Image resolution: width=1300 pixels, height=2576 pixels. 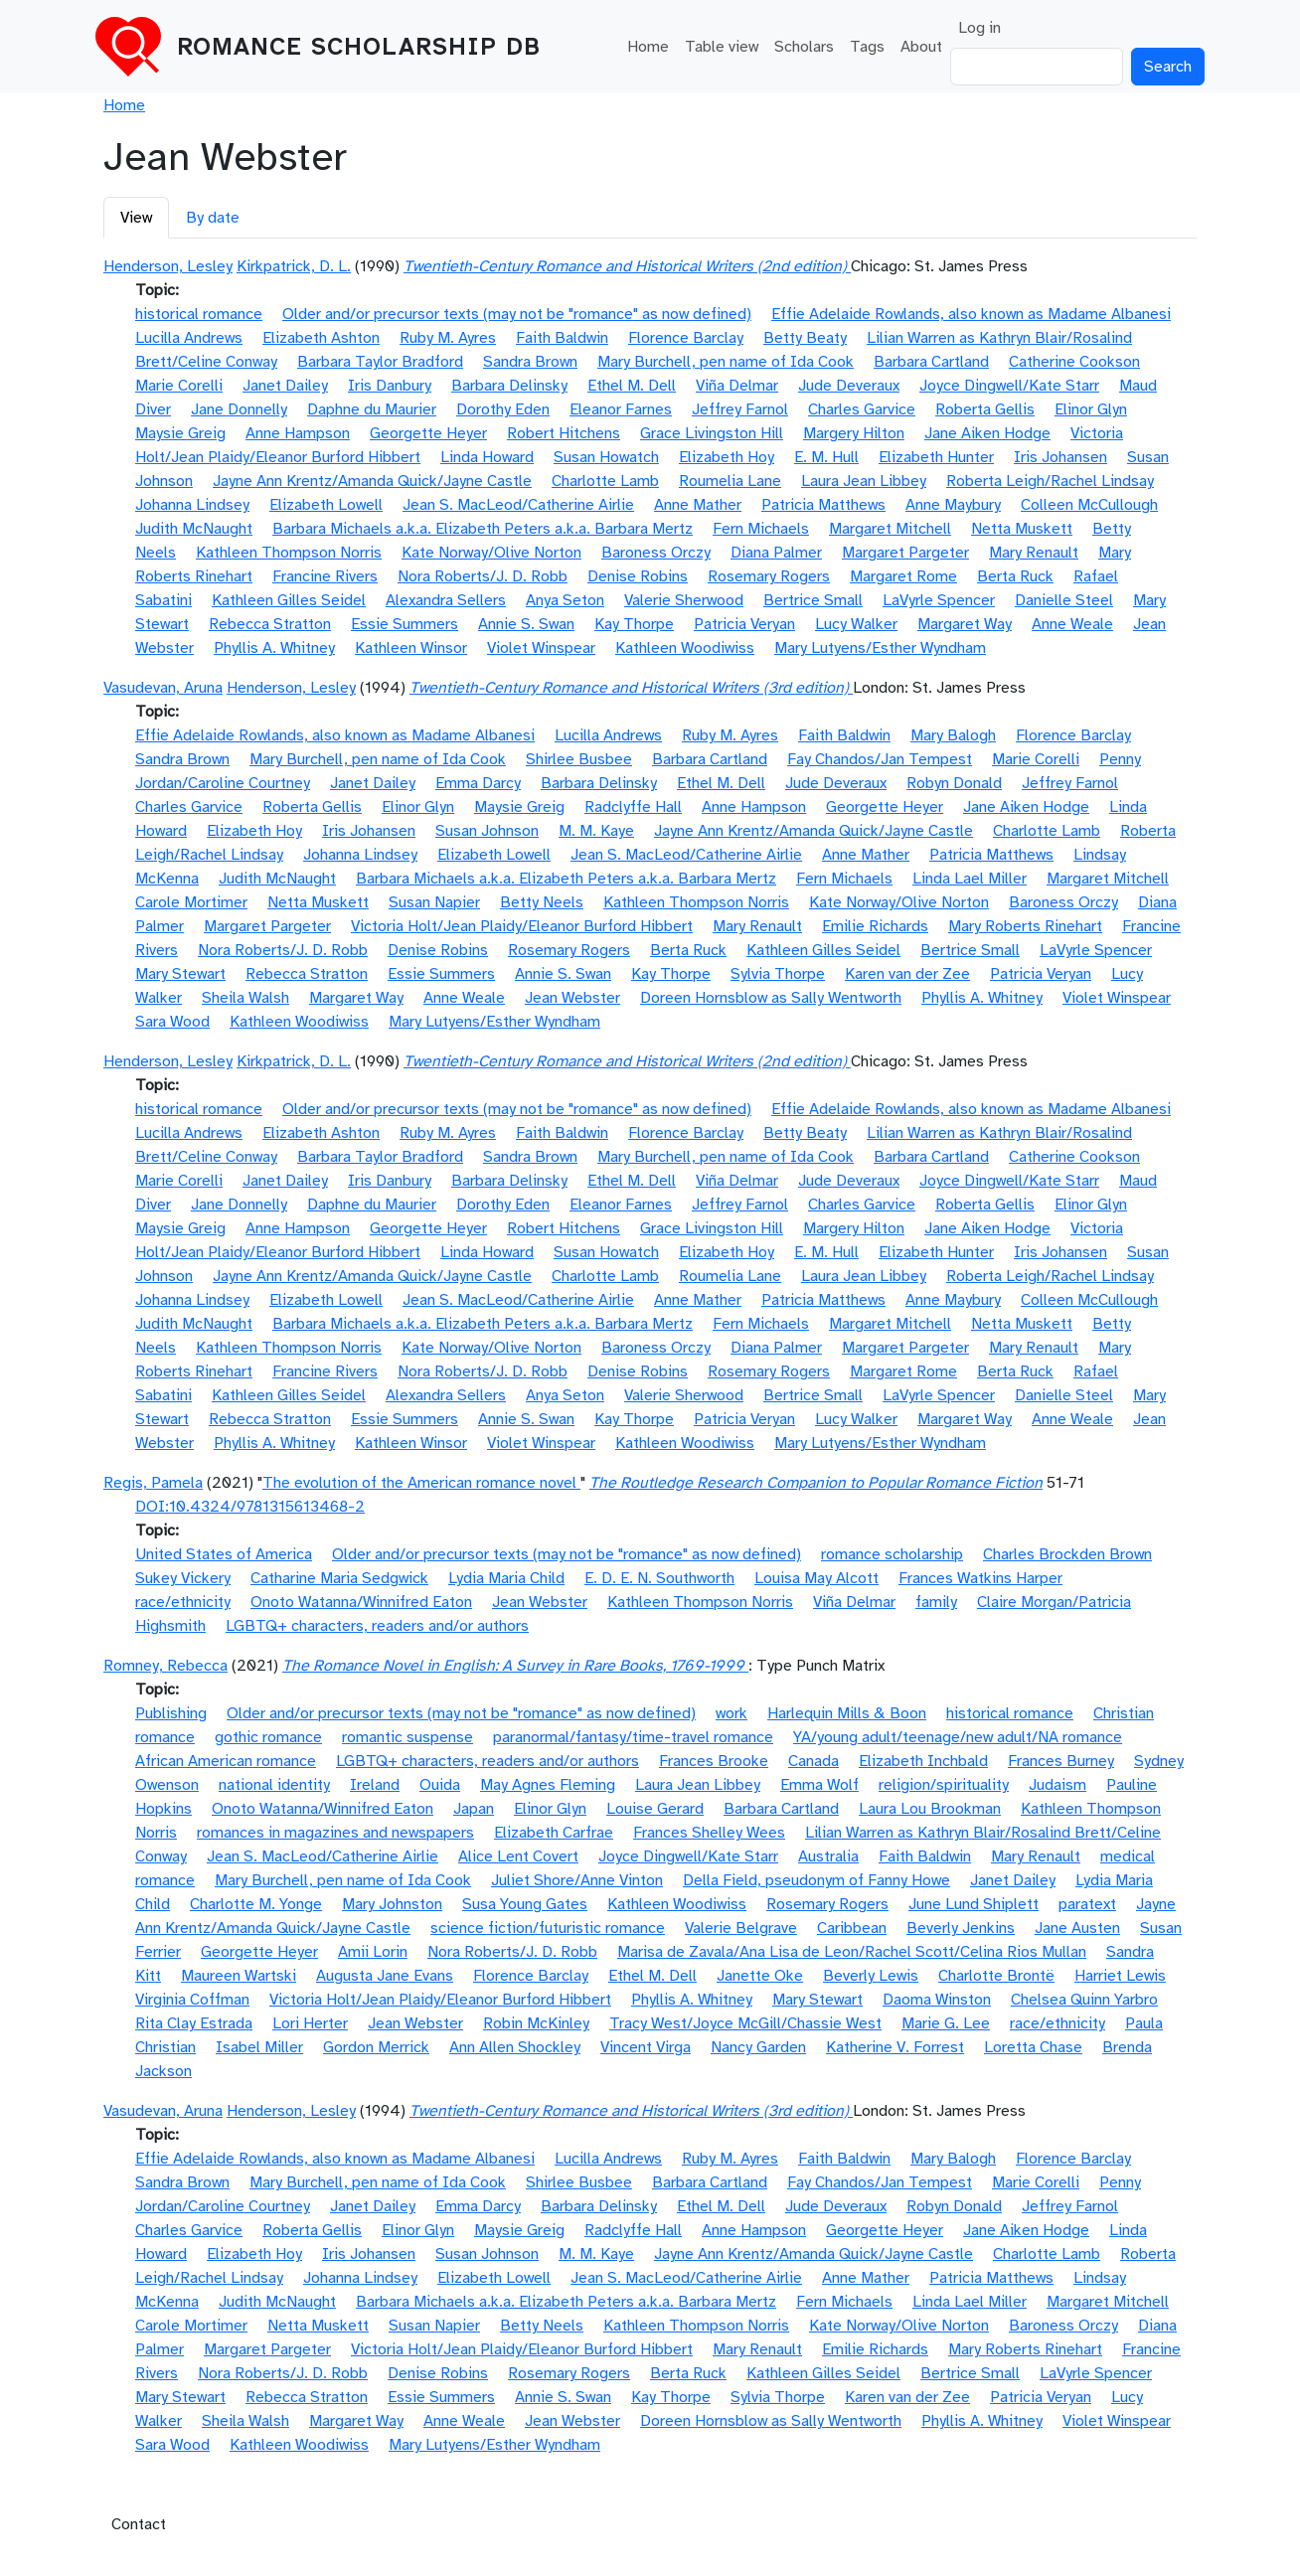 I want to click on Georgette Heyer, so click(x=428, y=433).